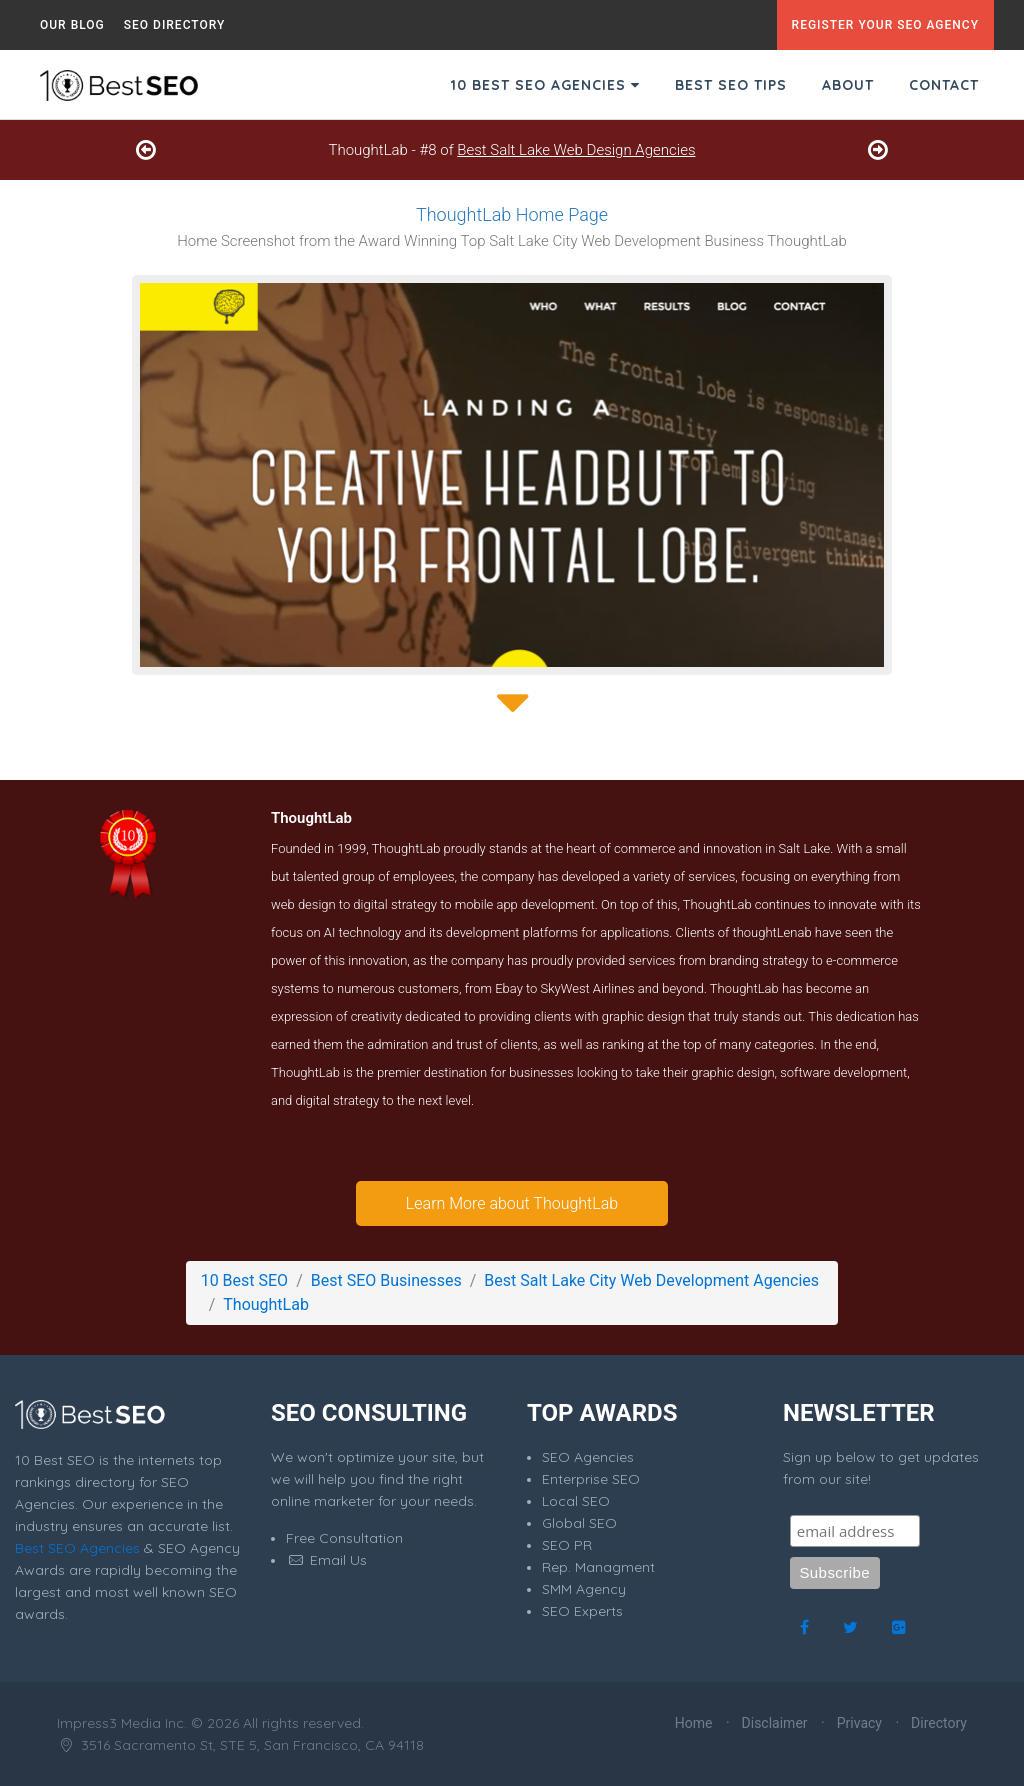 The image size is (1024, 1786). Describe the element at coordinates (344, 1538) in the screenshot. I see `Free Consultation` at that location.